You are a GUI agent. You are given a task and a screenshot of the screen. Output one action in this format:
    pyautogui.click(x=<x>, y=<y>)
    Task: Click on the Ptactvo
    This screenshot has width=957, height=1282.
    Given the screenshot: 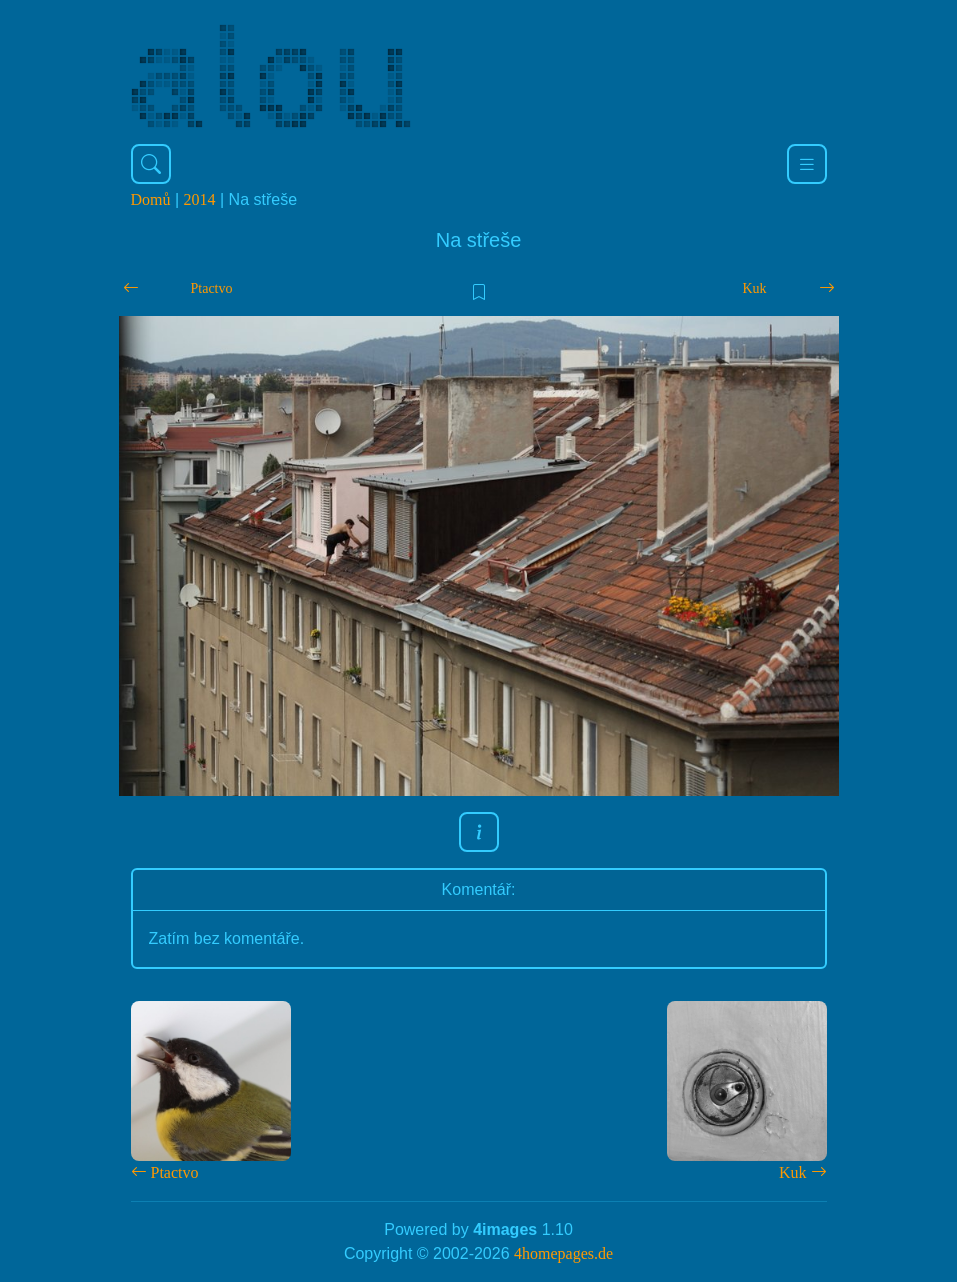 What is the action you would take?
    pyautogui.click(x=212, y=288)
    